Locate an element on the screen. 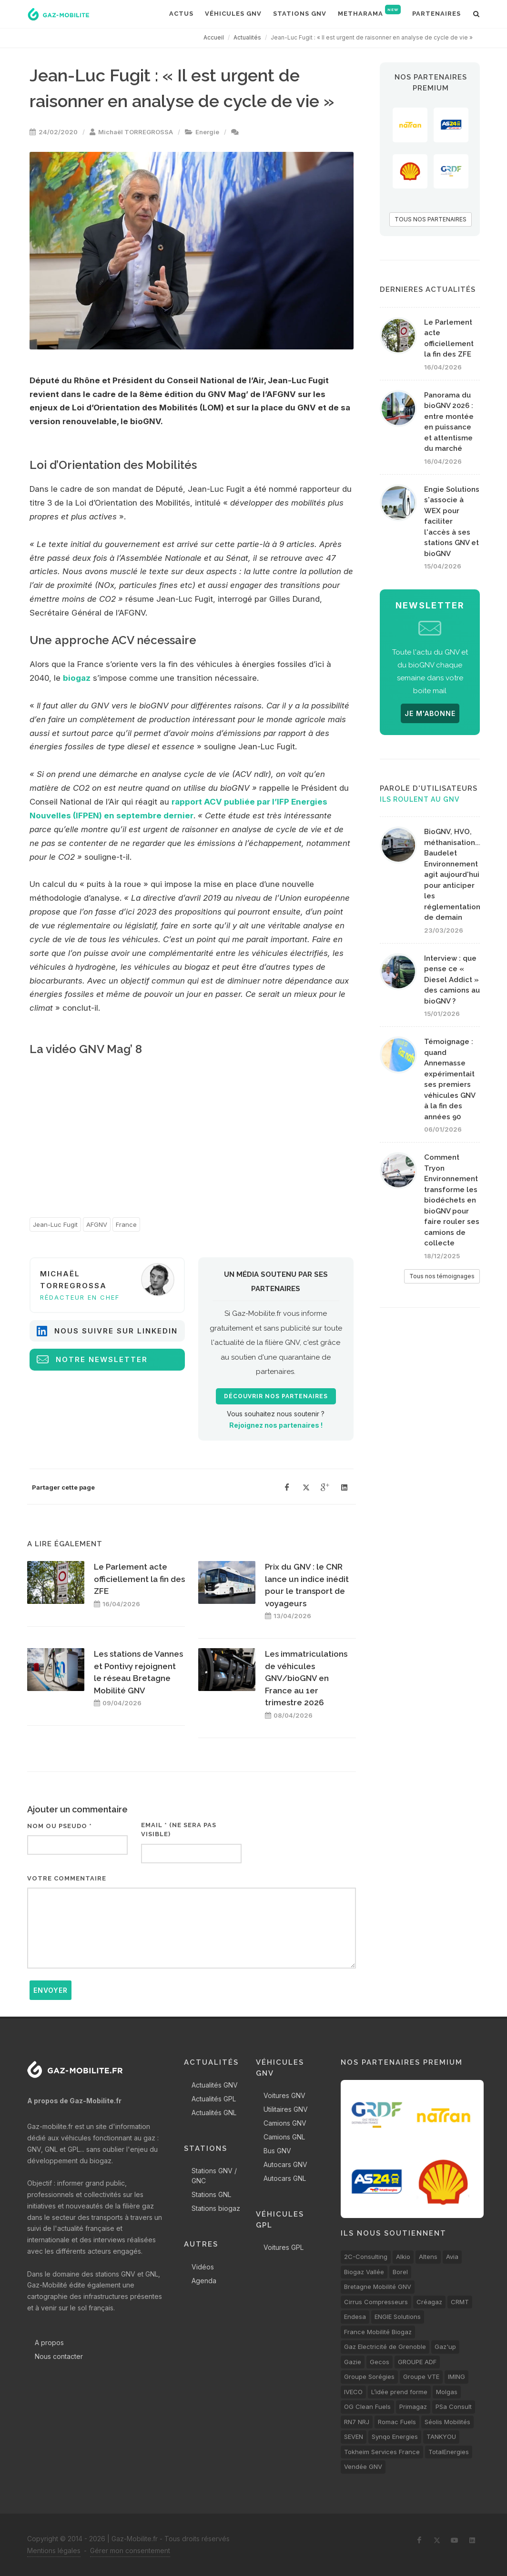 The width and height of the screenshot is (507, 2576). Jean-Luc Fugit is located at coordinates (55, 1224).